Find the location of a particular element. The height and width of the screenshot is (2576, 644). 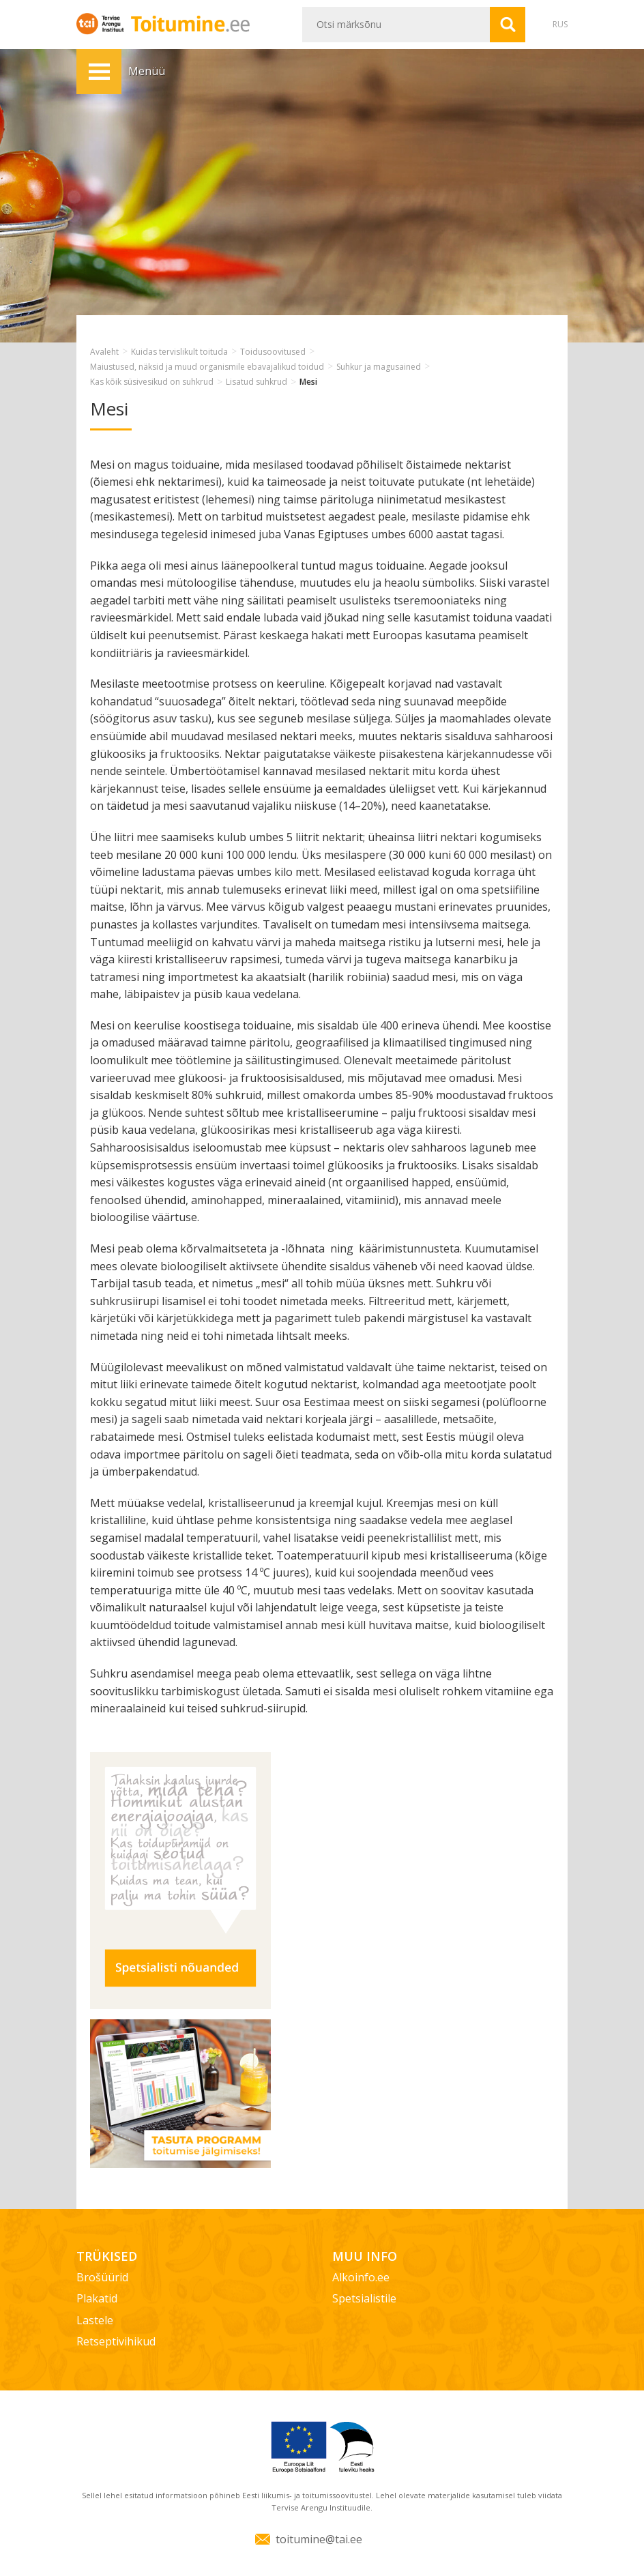

Avaleht is located at coordinates (104, 351).